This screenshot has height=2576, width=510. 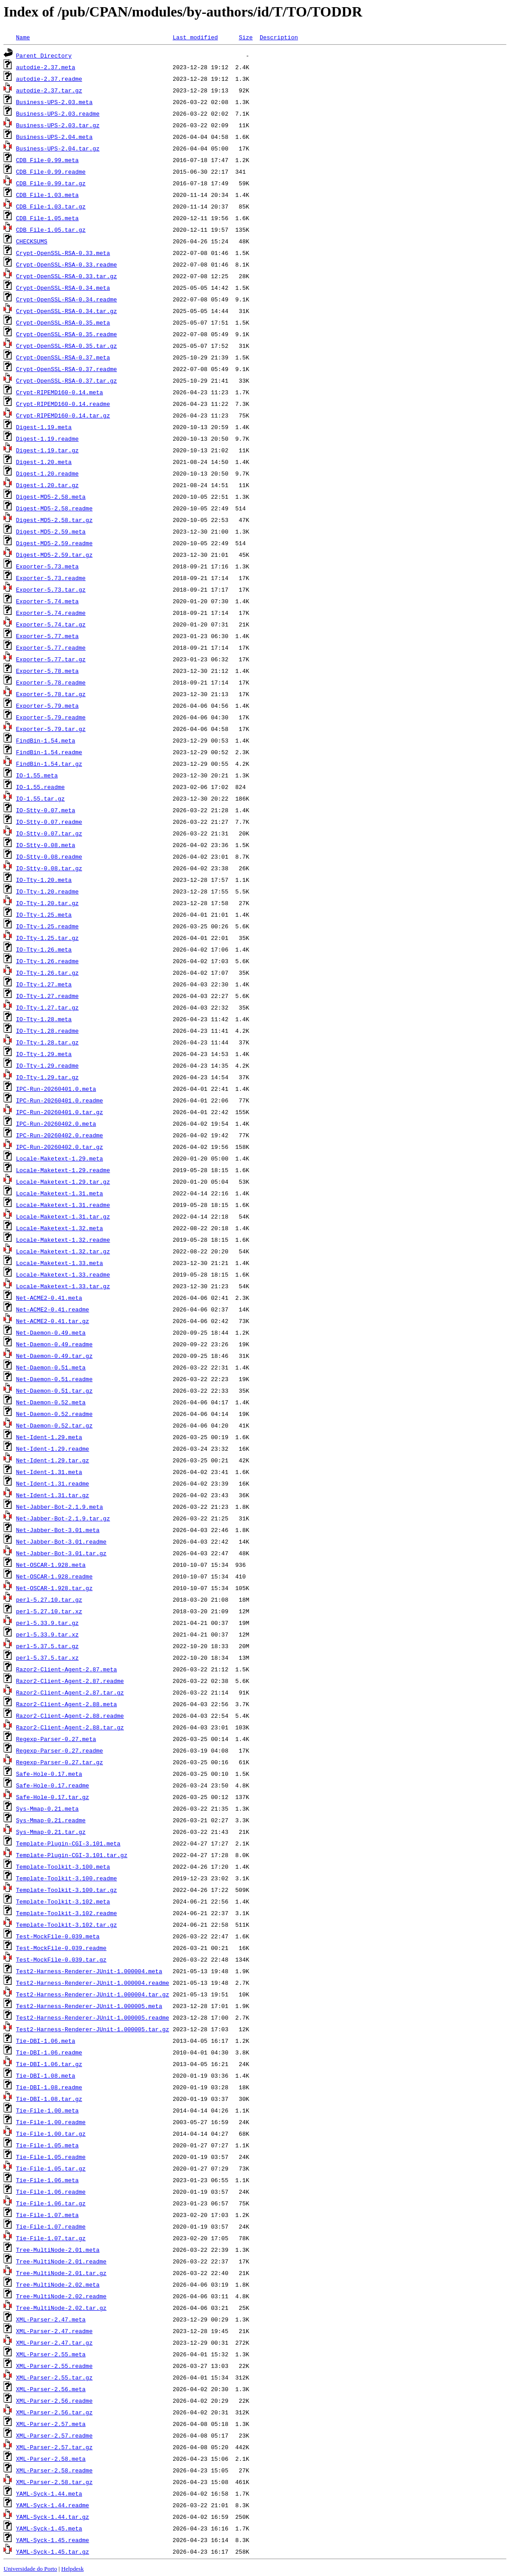 What do you see at coordinates (44, 984) in the screenshot?
I see `IO-Tty-1.27.meta` at bounding box center [44, 984].